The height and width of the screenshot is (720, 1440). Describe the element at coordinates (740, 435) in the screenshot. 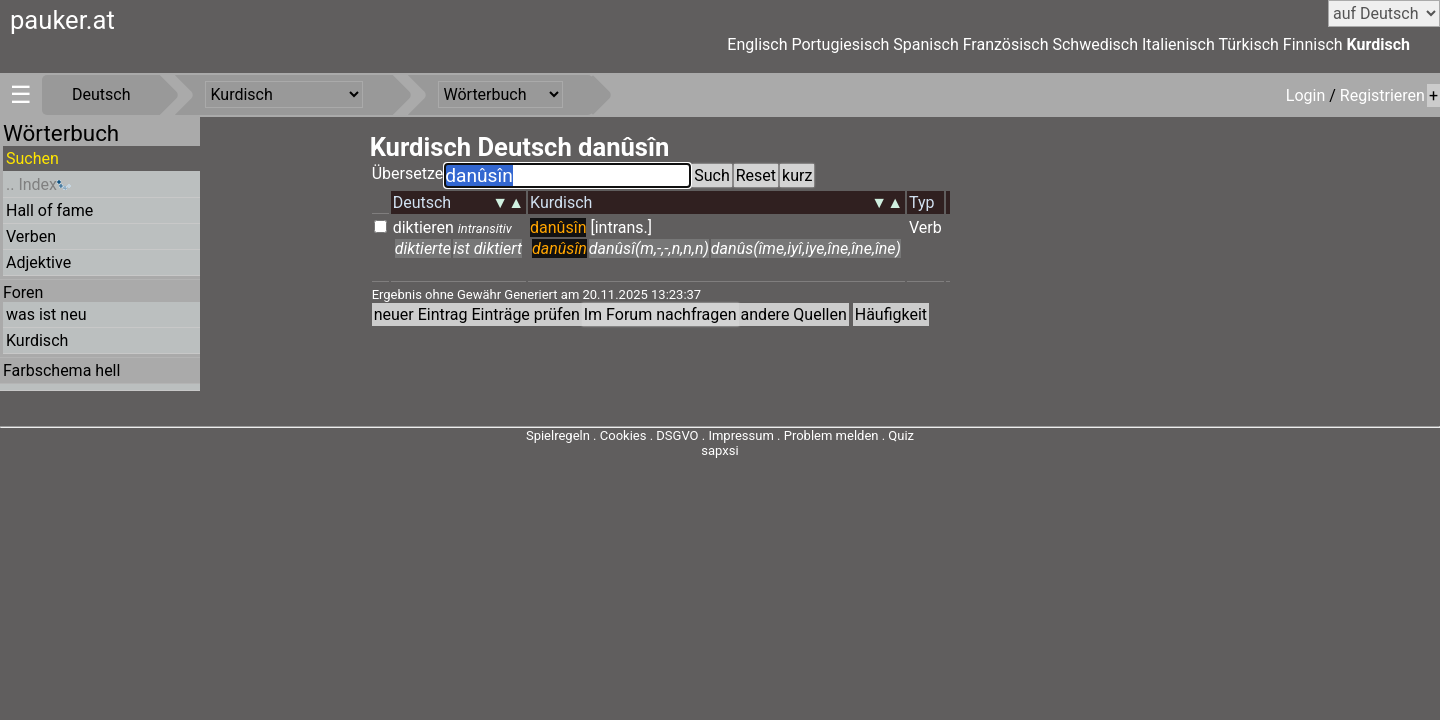

I see `Impressum` at that location.